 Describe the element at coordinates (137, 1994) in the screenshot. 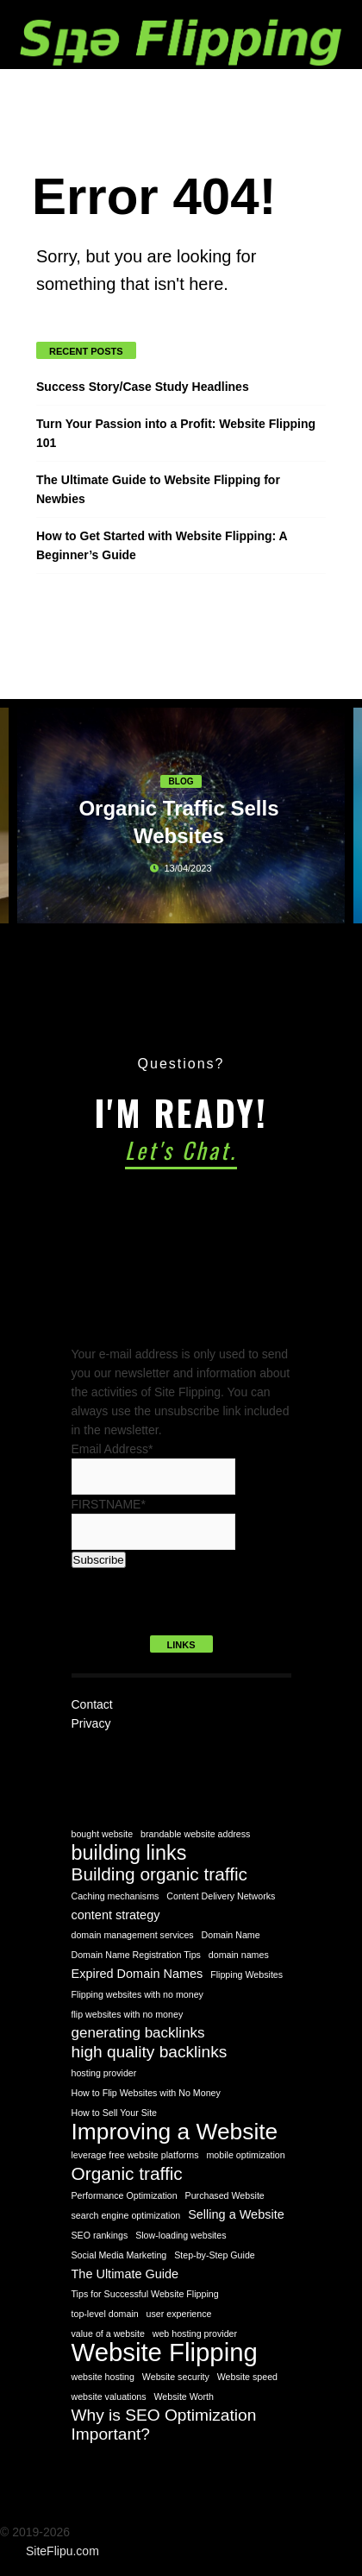

I see `Flipping websites with no money [Flipping websites with no money (1 item)]` at that location.